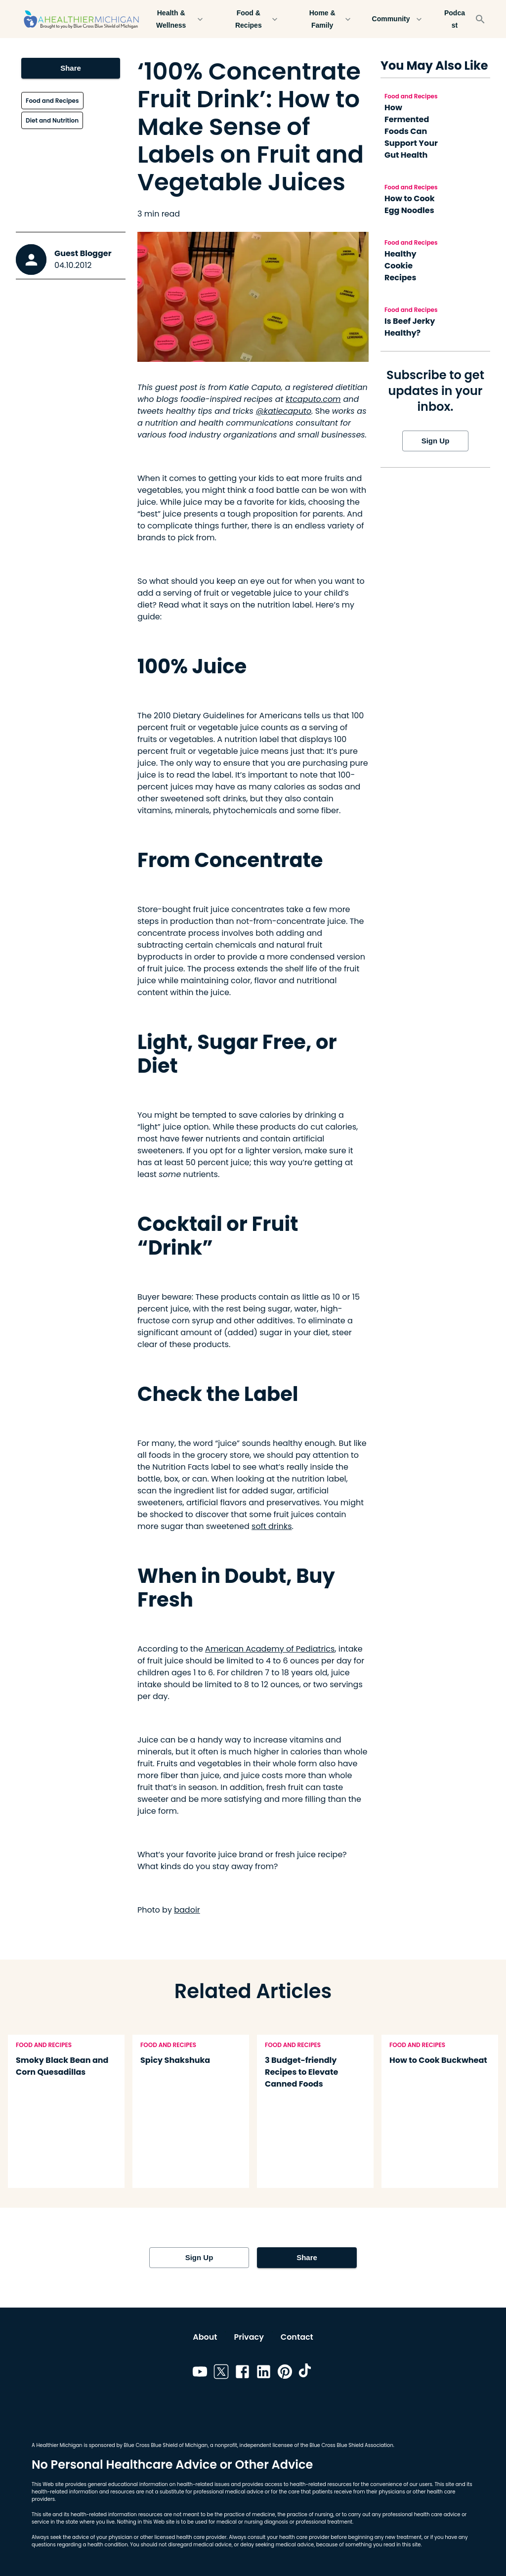  What do you see at coordinates (187, 1910) in the screenshot?
I see `badoir` at bounding box center [187, 1910].